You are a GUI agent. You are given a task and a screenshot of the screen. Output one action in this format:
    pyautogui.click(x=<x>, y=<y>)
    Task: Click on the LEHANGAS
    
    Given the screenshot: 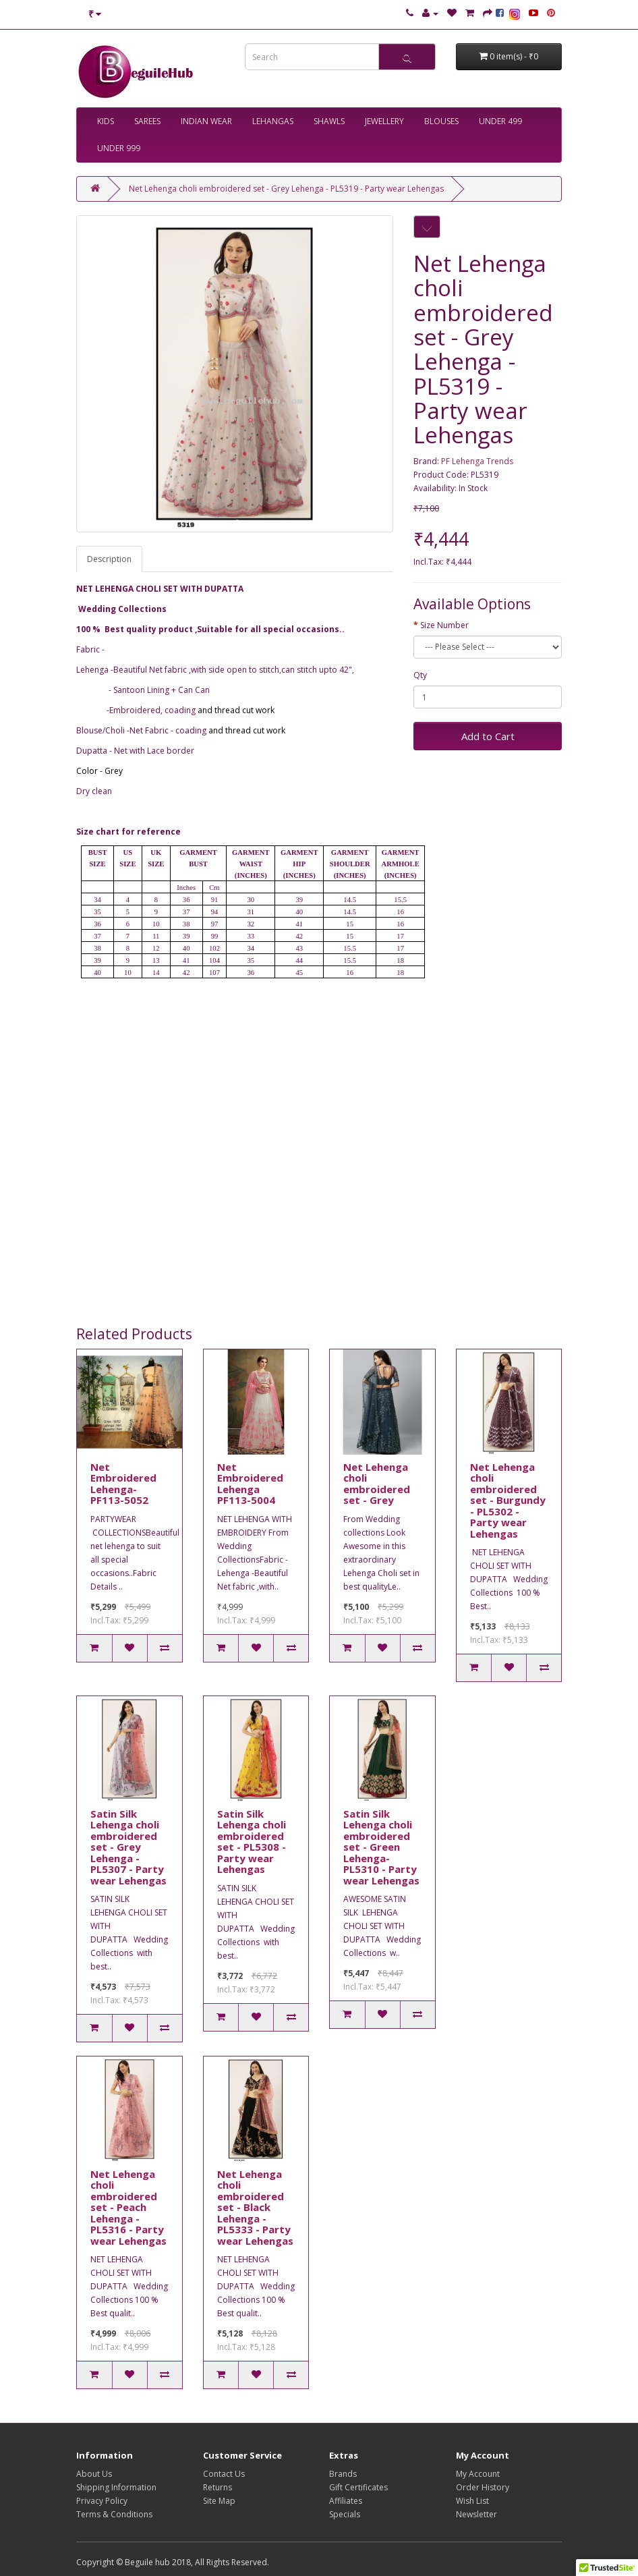 What is the action you would take?
    pyautogui.click(x=272, y=121)
    